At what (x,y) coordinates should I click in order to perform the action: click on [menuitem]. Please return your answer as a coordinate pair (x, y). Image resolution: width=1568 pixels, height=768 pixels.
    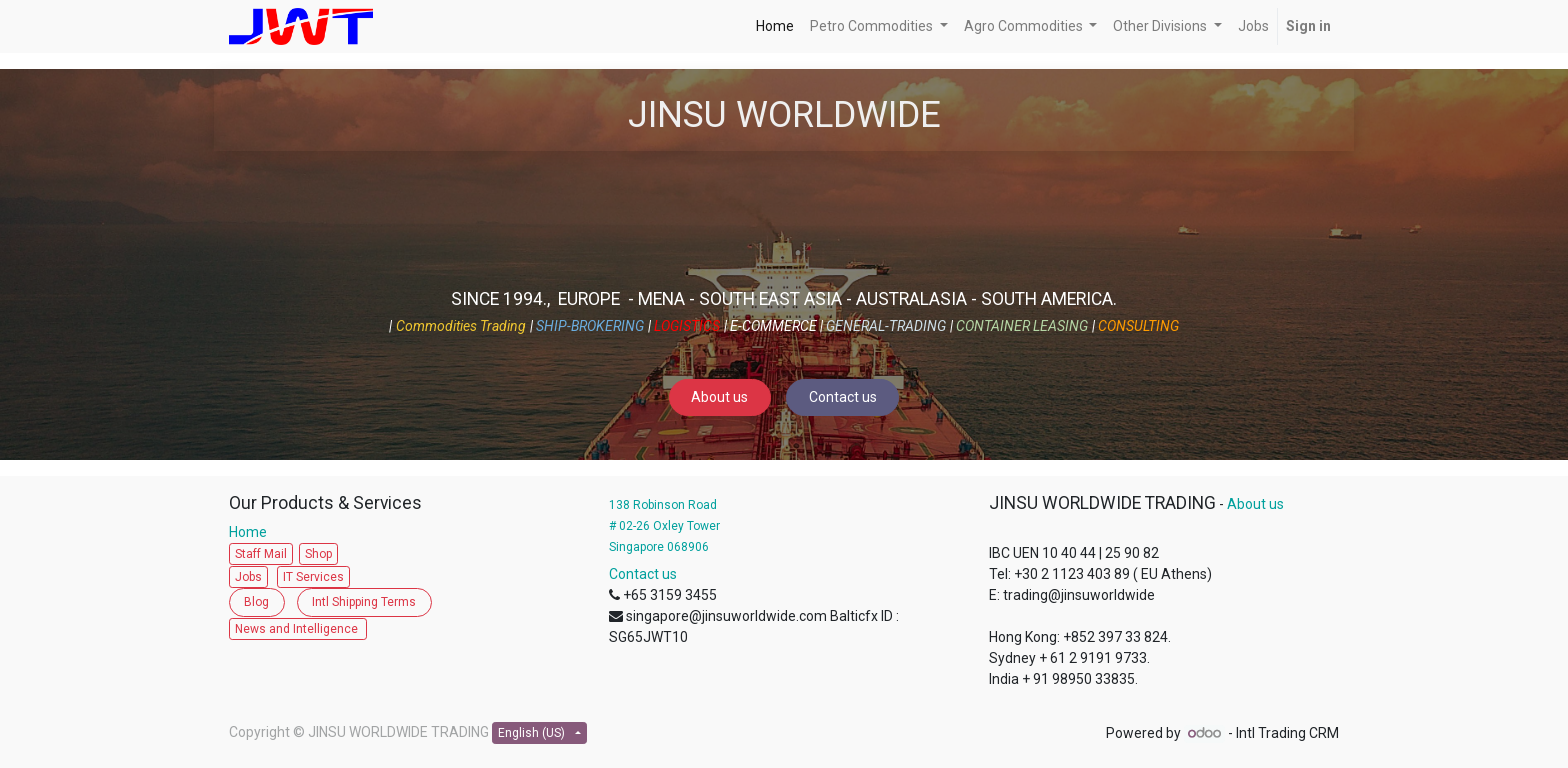
    Looking at the image, I should click on (775, 26).